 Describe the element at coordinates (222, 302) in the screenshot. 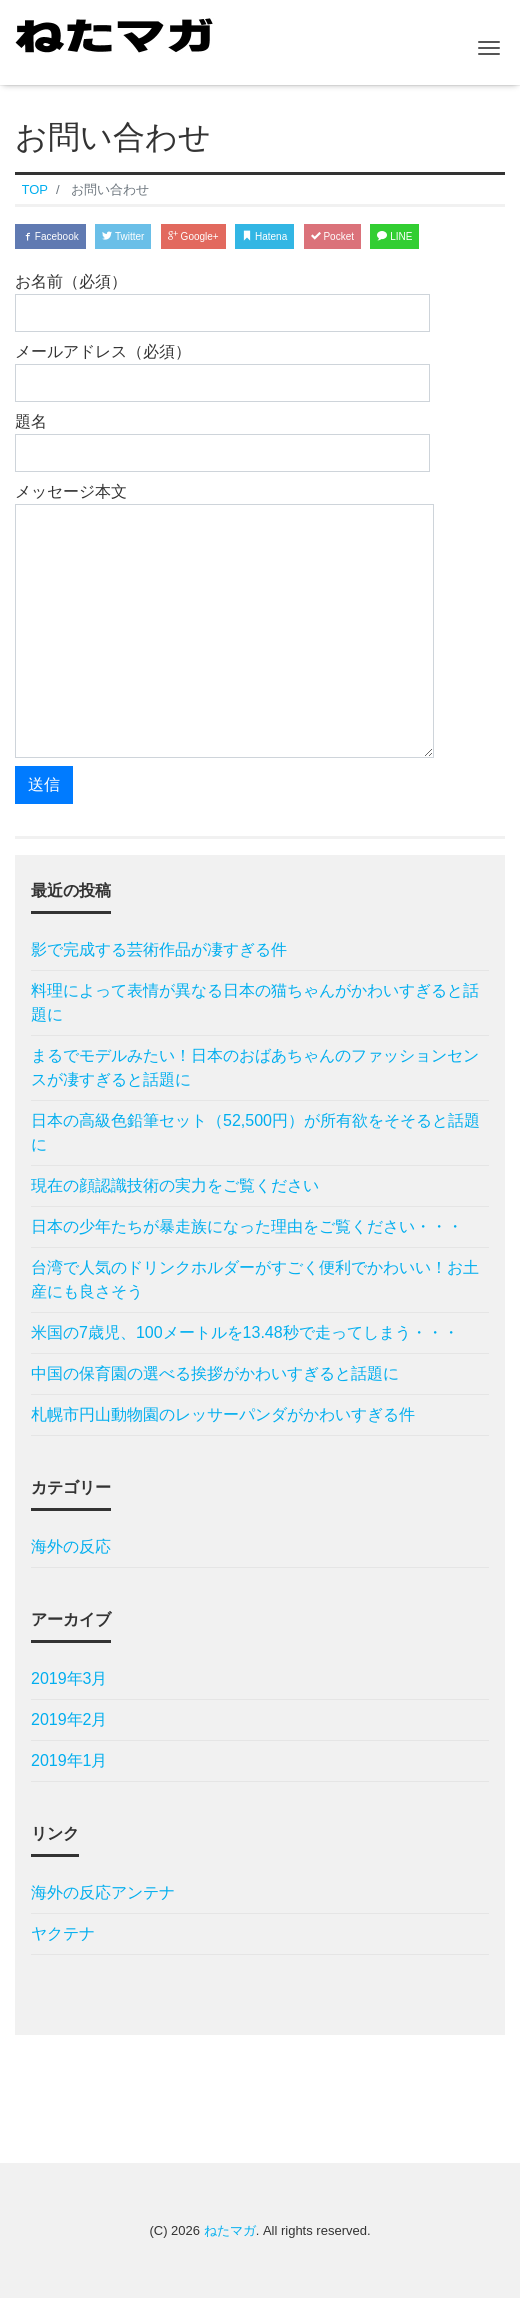

I see `お名前（必須）` at that location.